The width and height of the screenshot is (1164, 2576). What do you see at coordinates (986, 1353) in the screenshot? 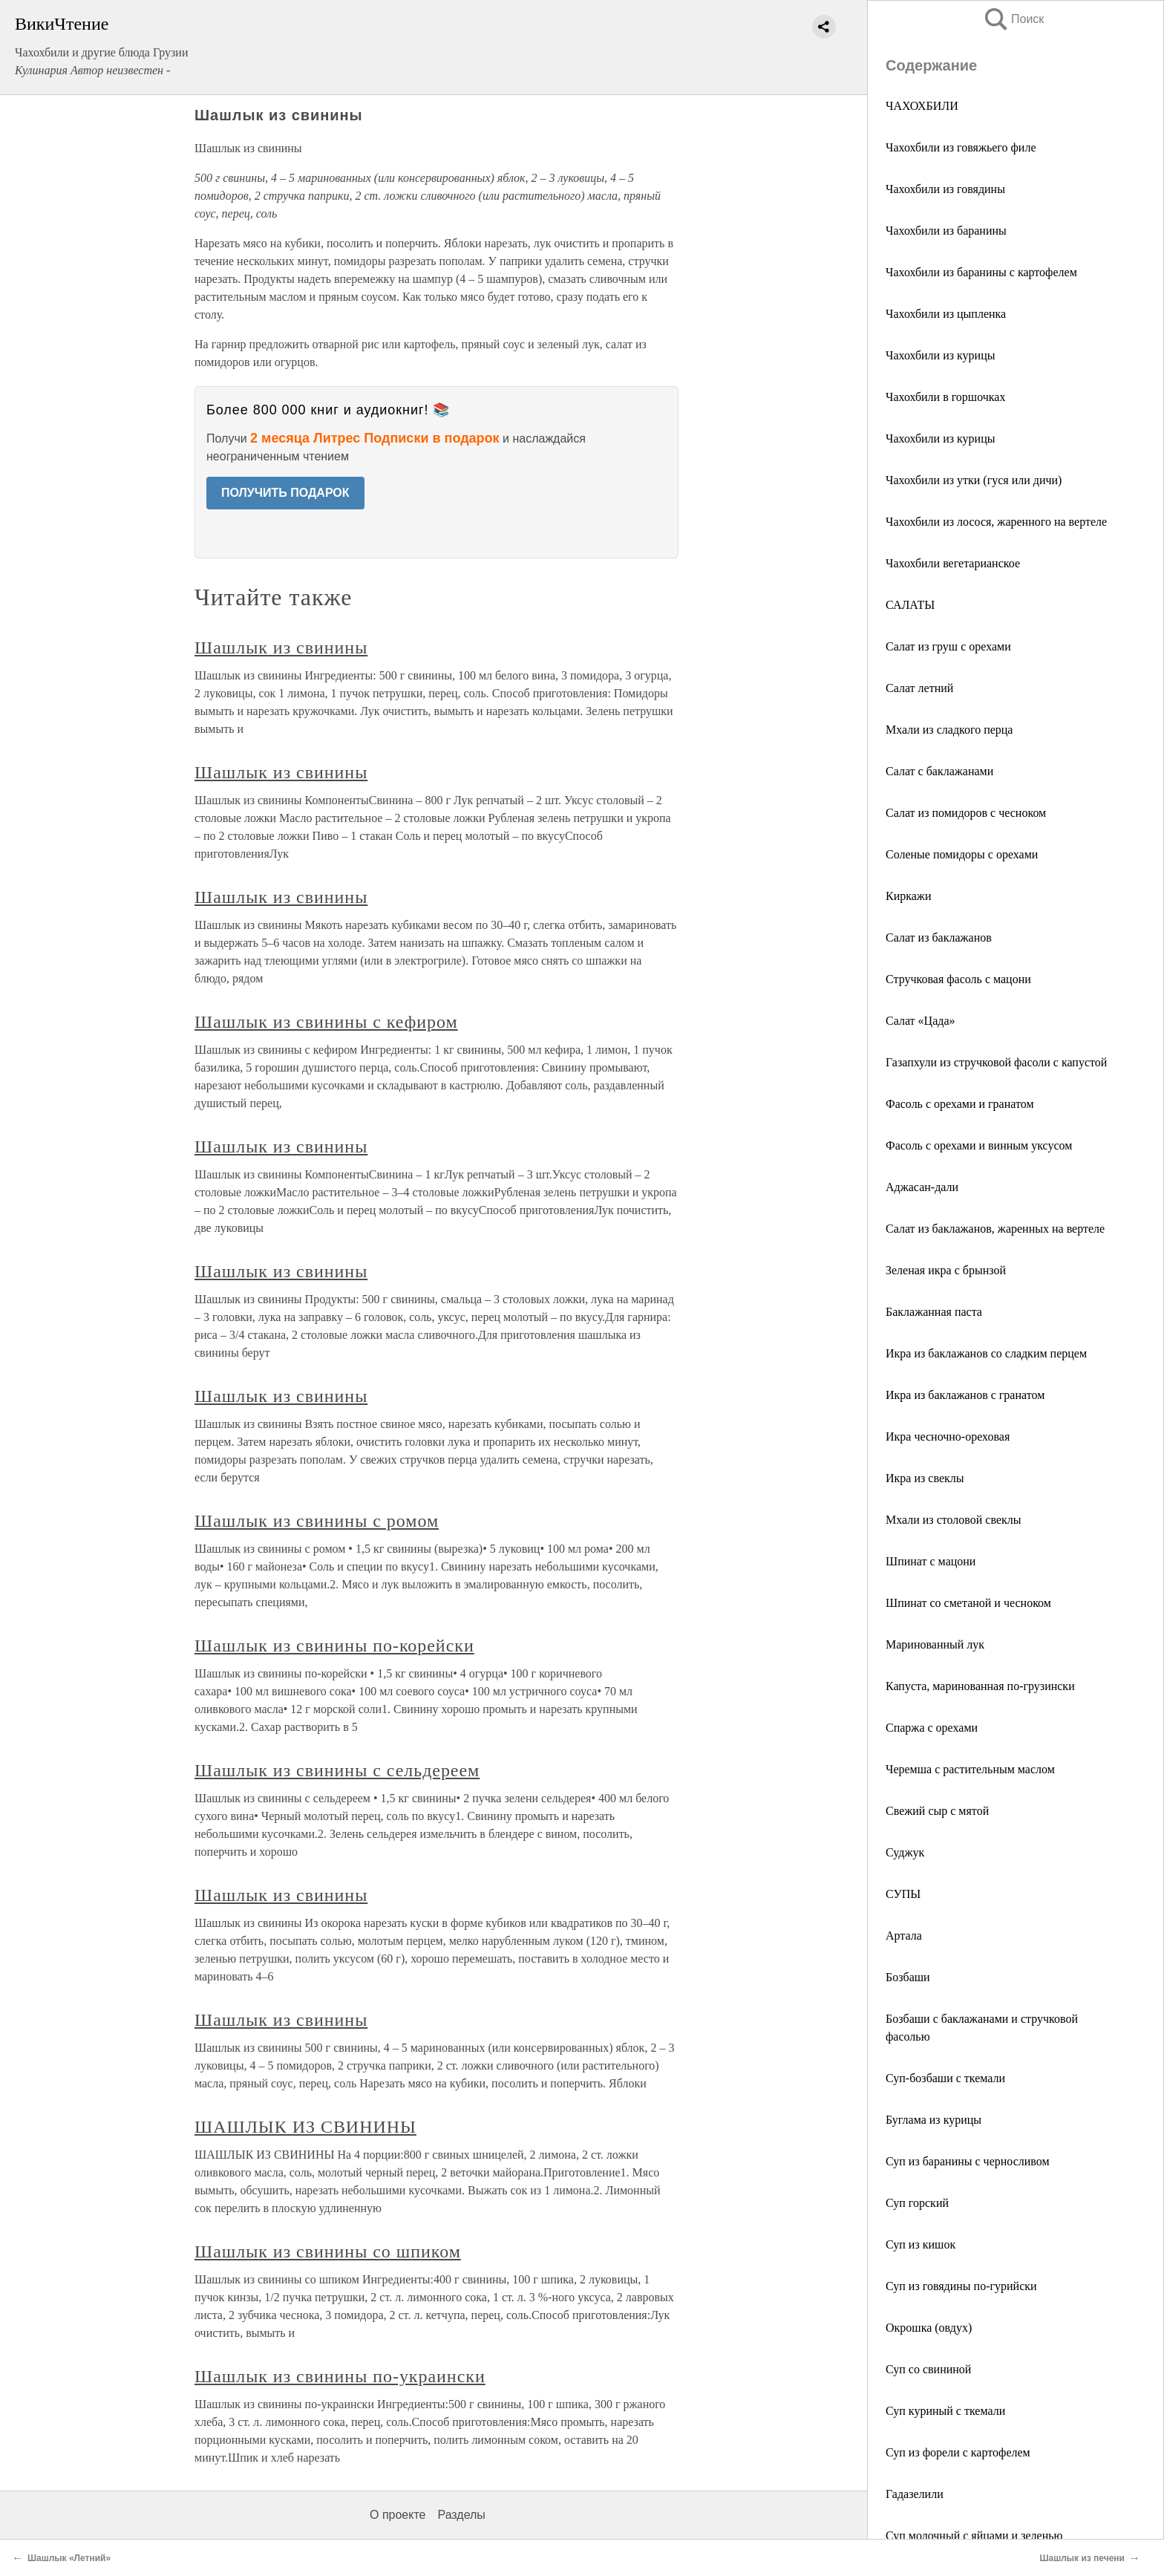
I see `Икра из баклажанов со сладким перцем` at bounding box center [986, 1353].